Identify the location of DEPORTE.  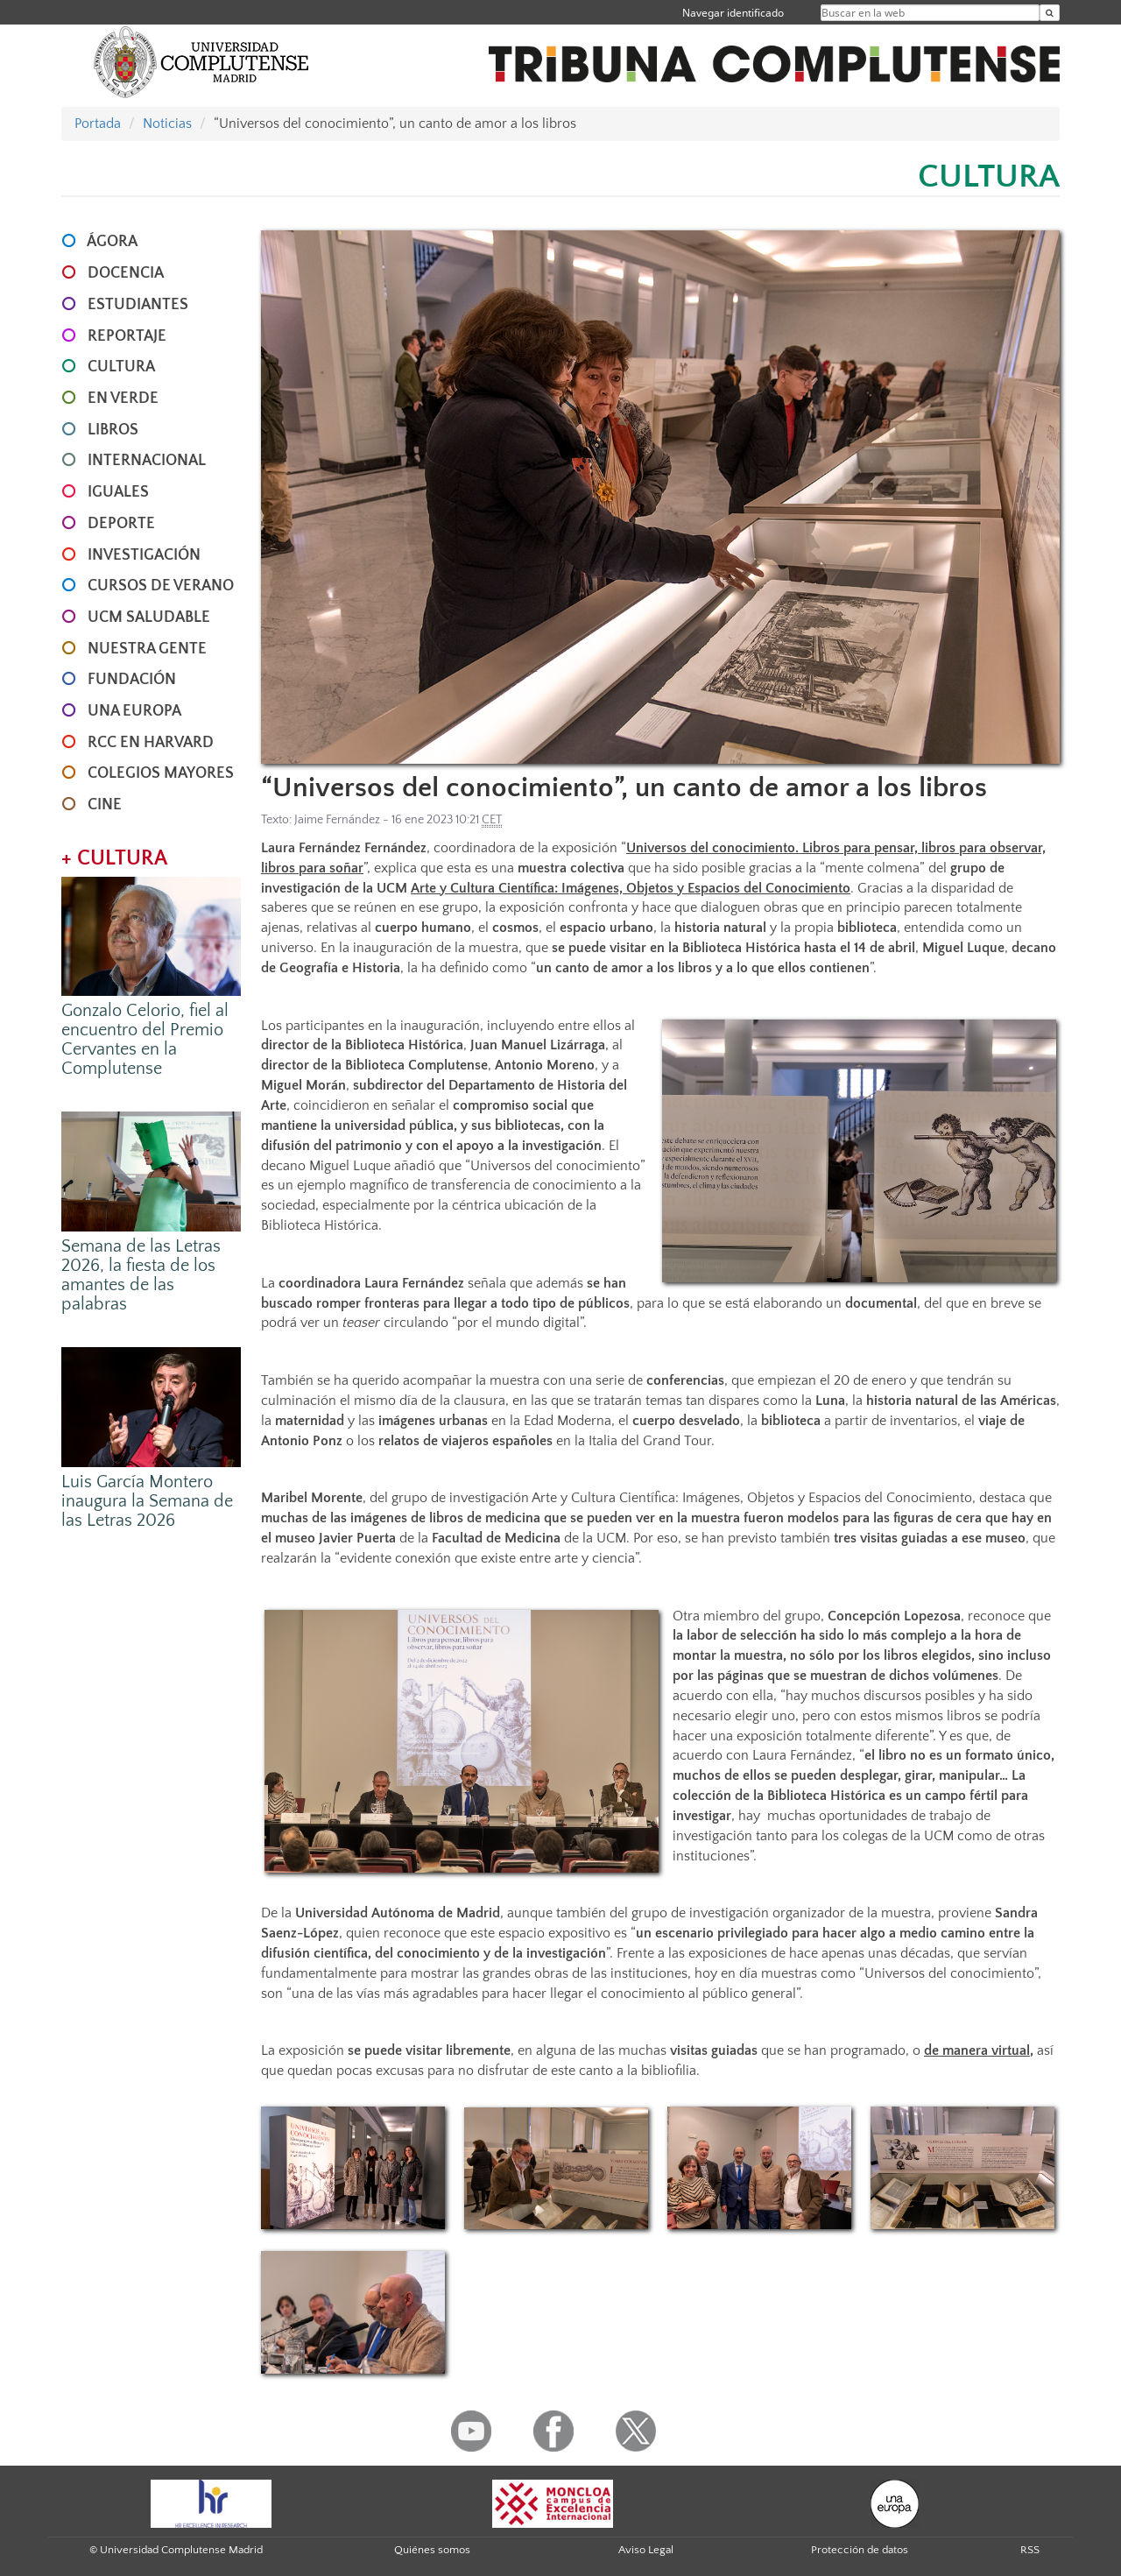
(121, 524).